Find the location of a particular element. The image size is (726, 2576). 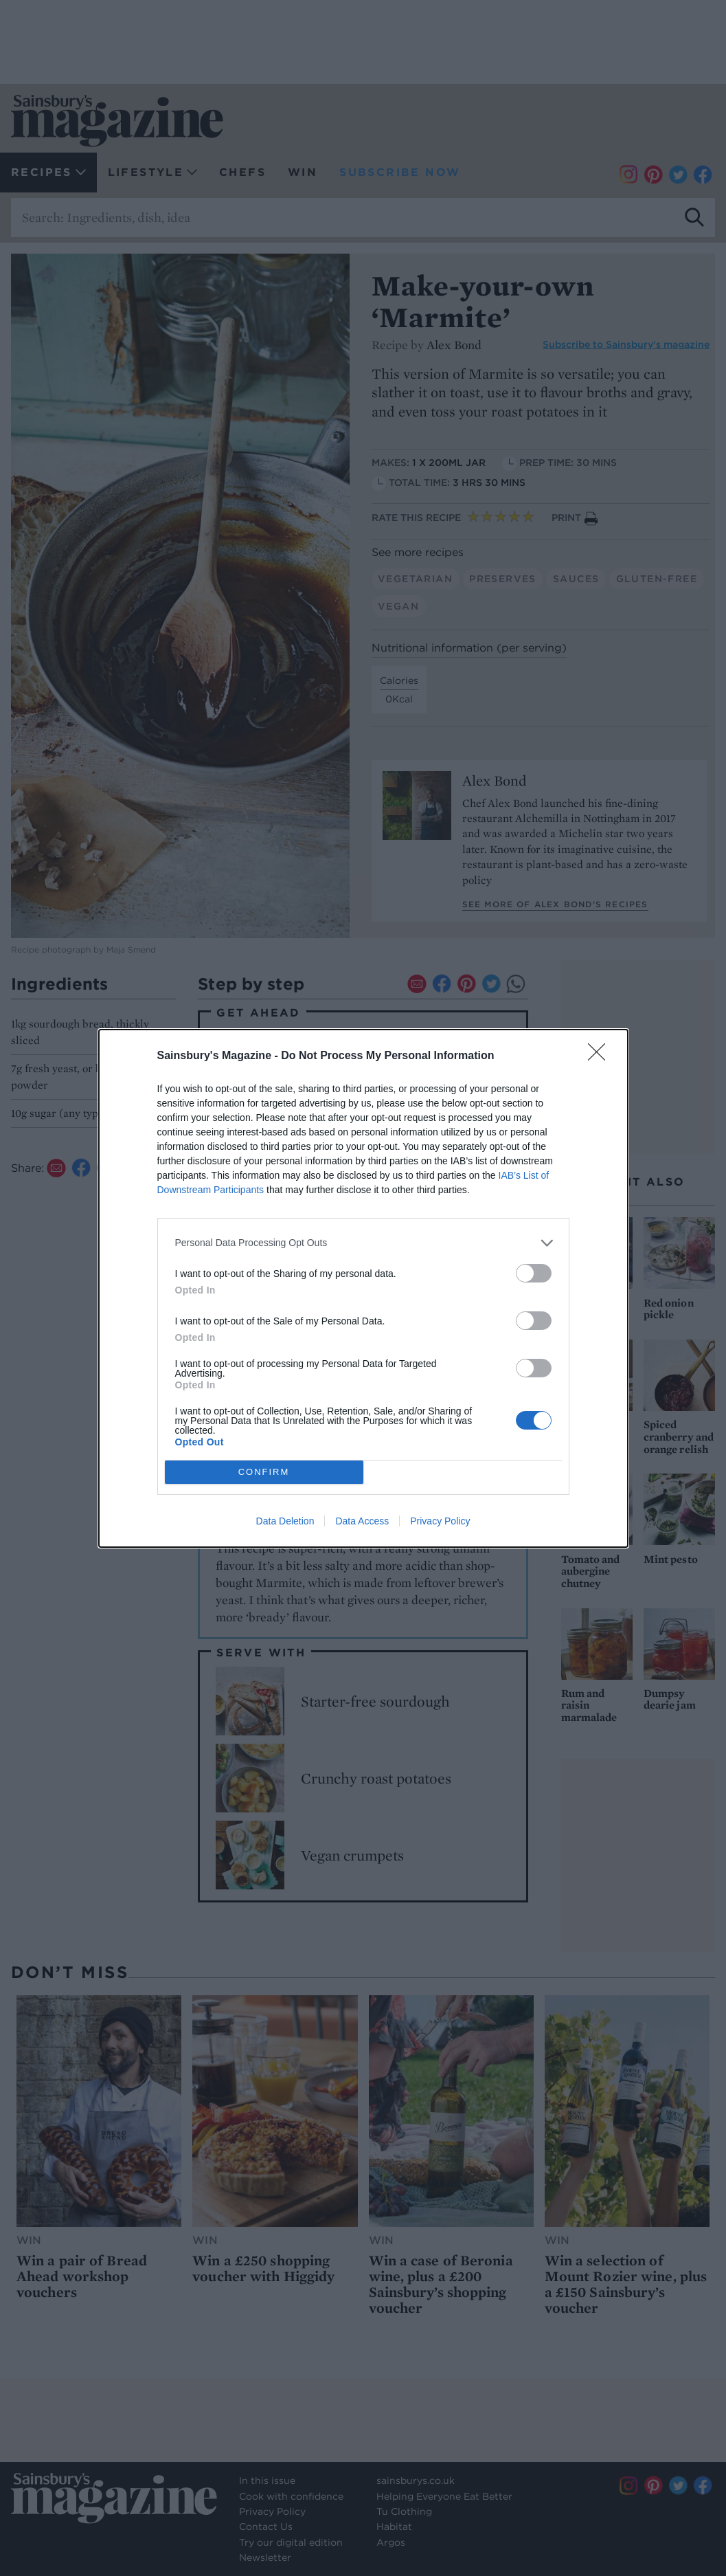

Data Deletion is located at coordinates (285, 1520).